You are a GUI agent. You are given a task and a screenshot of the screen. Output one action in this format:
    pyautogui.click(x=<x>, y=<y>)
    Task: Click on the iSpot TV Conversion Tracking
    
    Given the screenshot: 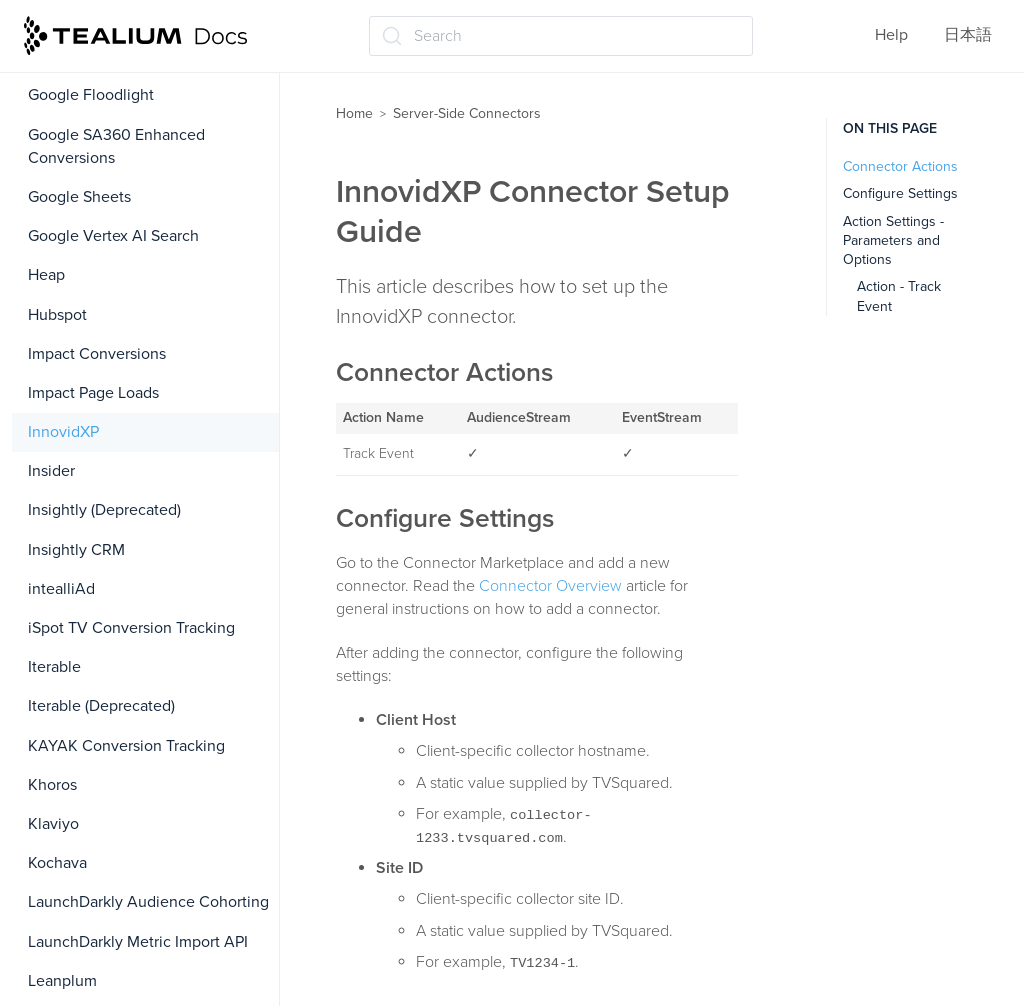 What is the action you would take?
    pyautogui.click(x=131, y=628)
    